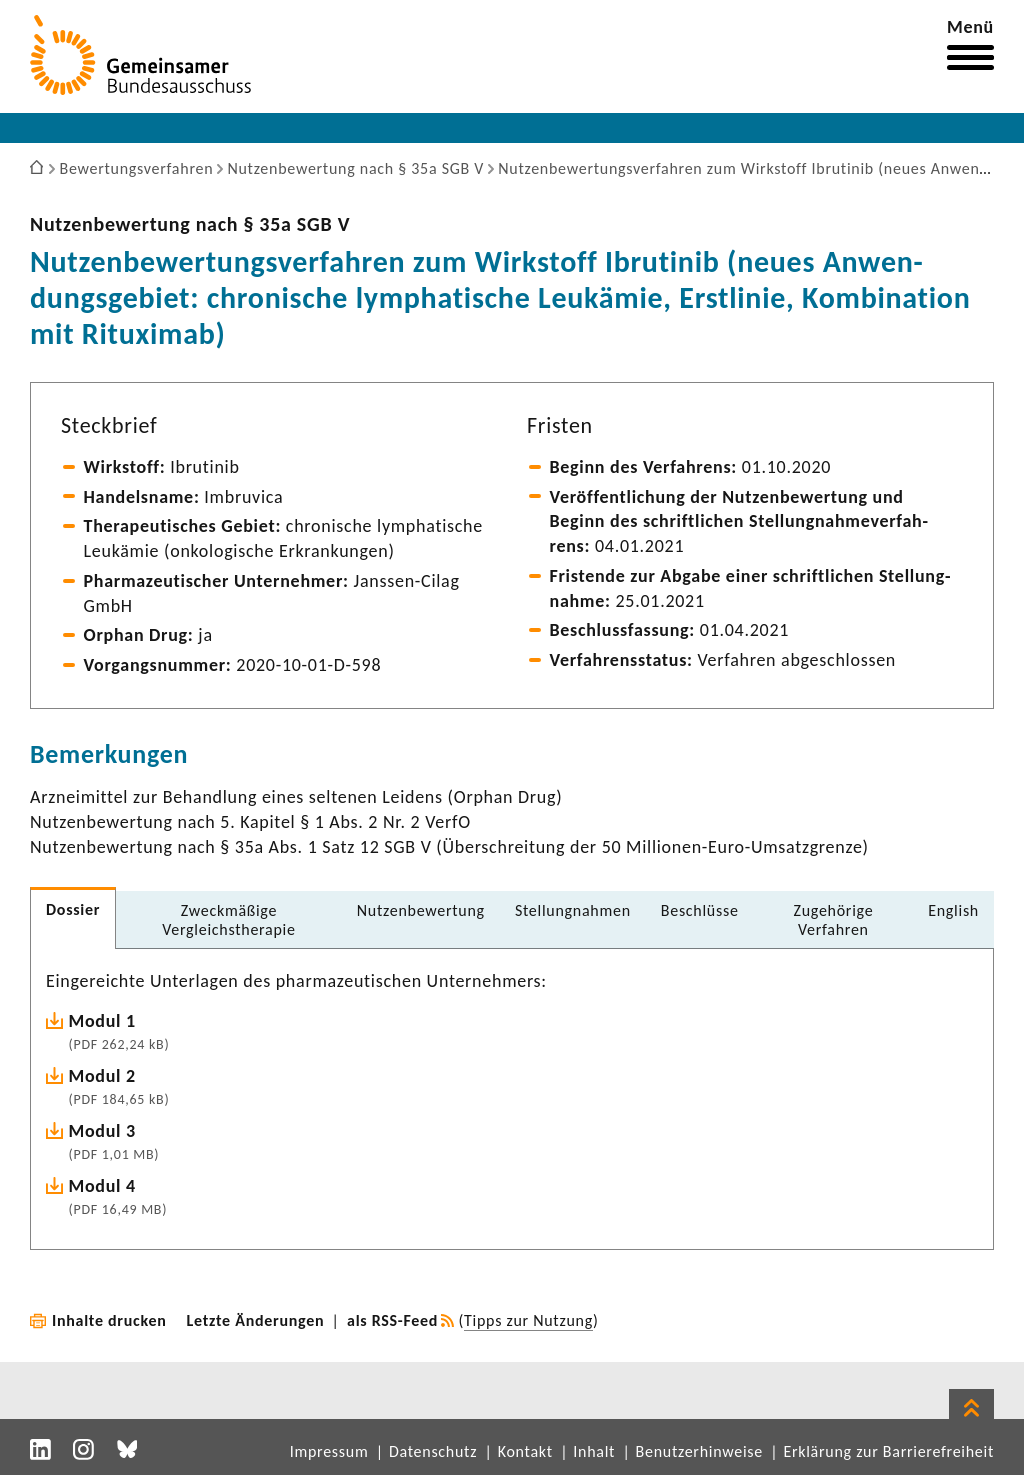  I want to click on Dossier [tab], so click(73, 909).